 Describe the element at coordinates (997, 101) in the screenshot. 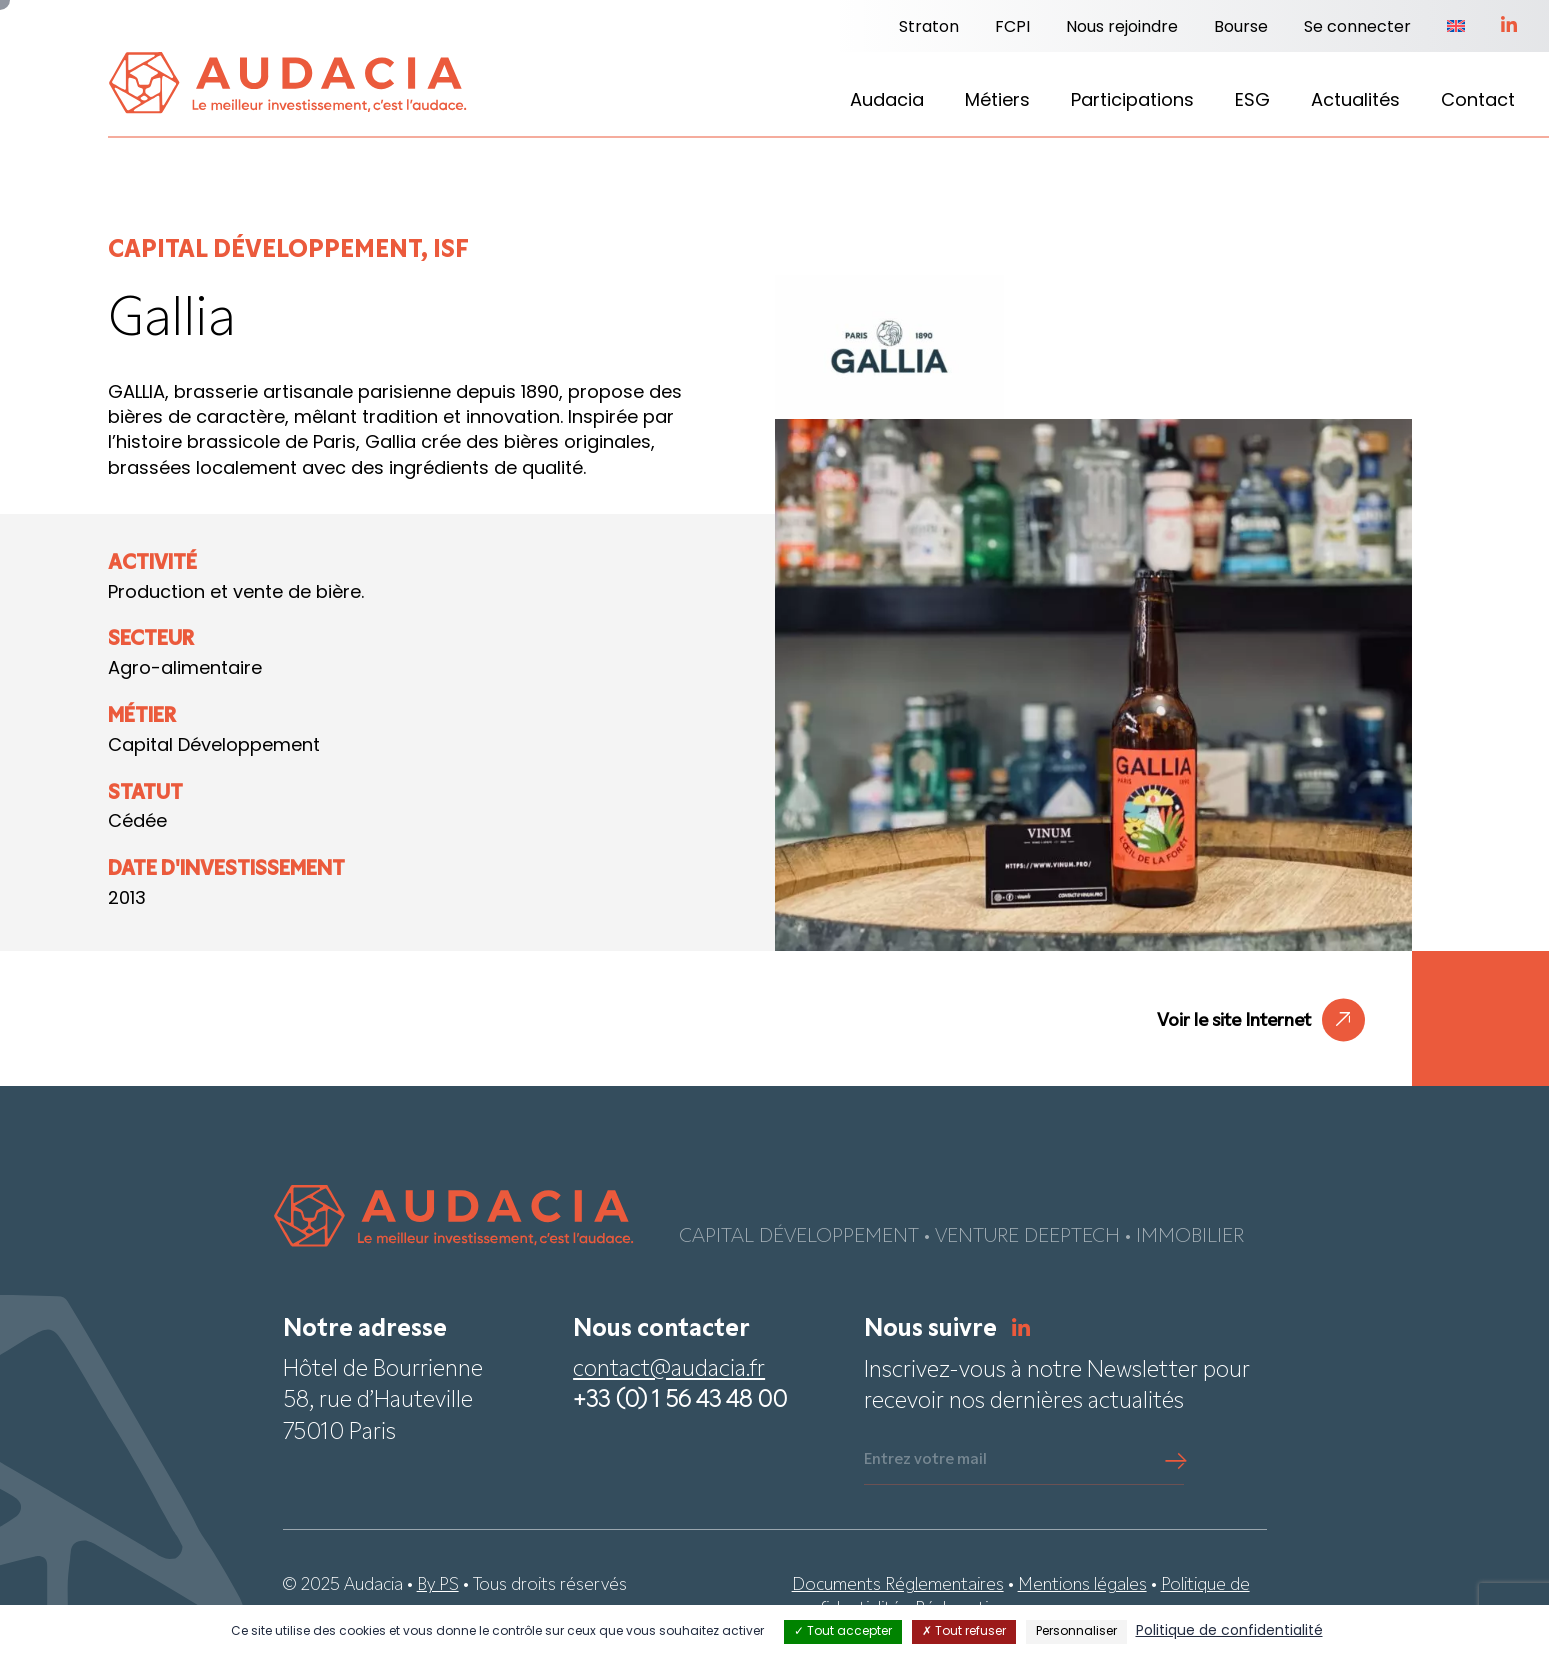

I see `Métiers` at that location.